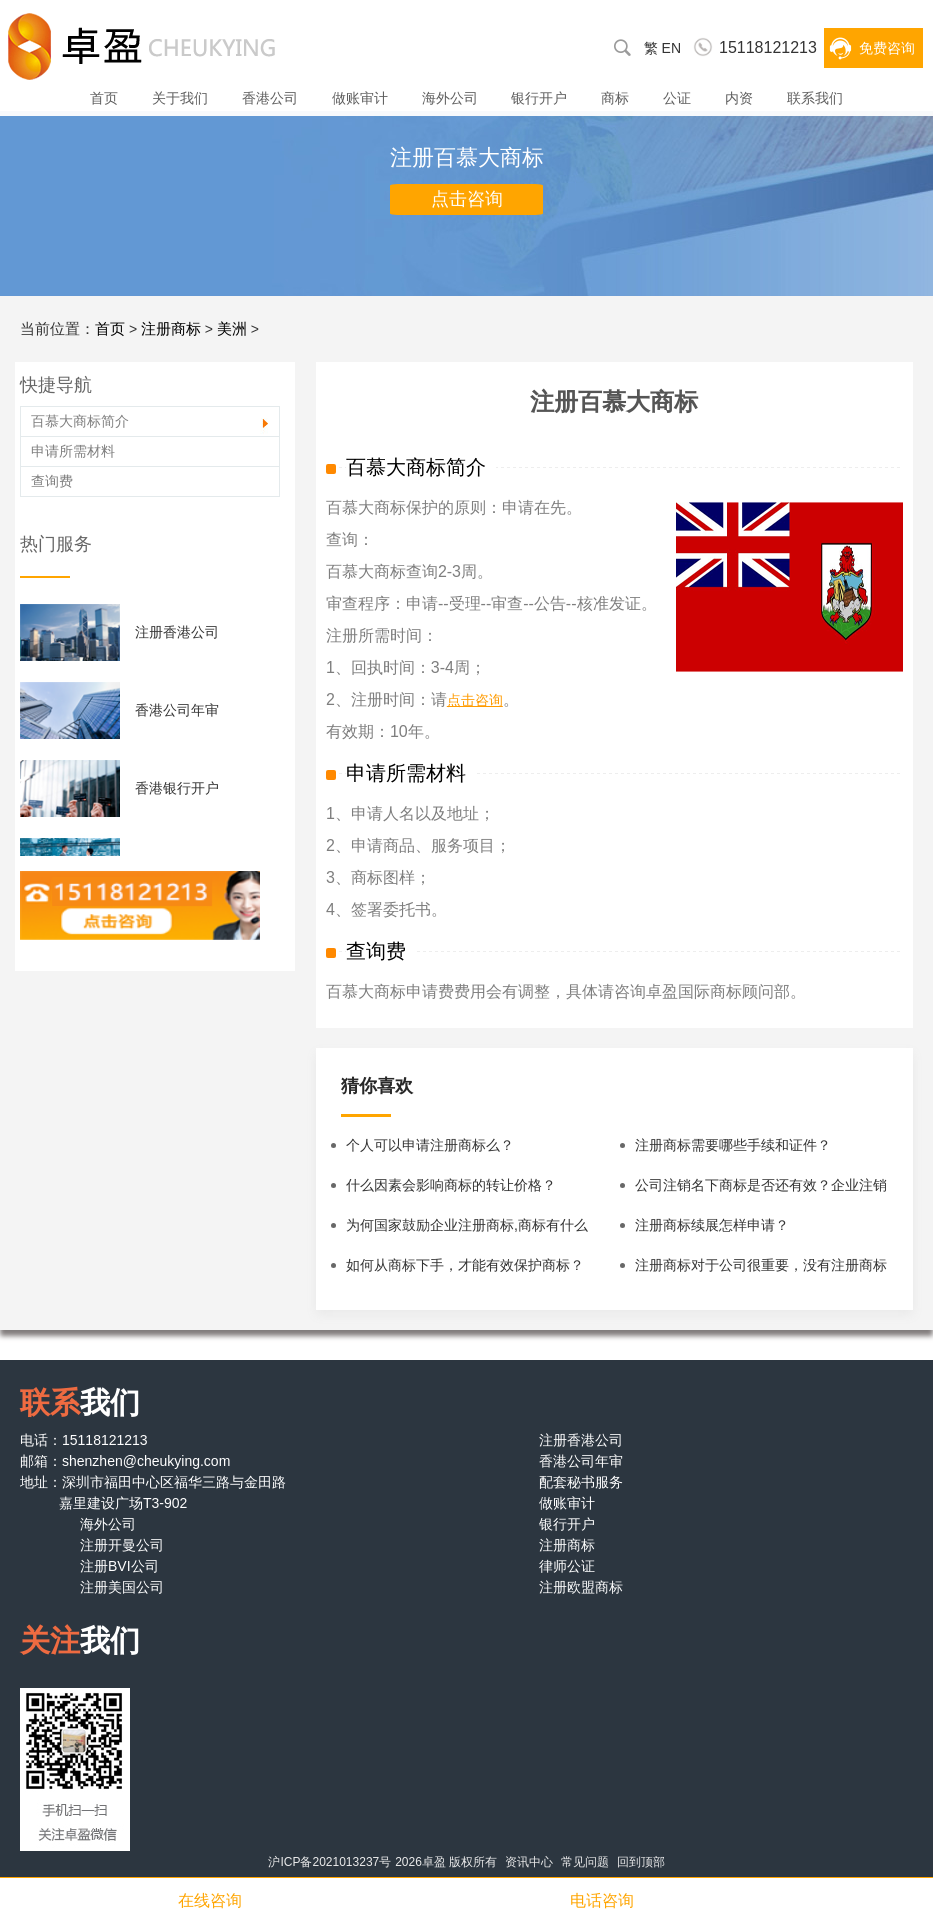 This screenshot has width=933, height=1923. What do you see at coordinates (52, 481) in the screenshot?
I see `查询费` at bounding box center [52, 481].